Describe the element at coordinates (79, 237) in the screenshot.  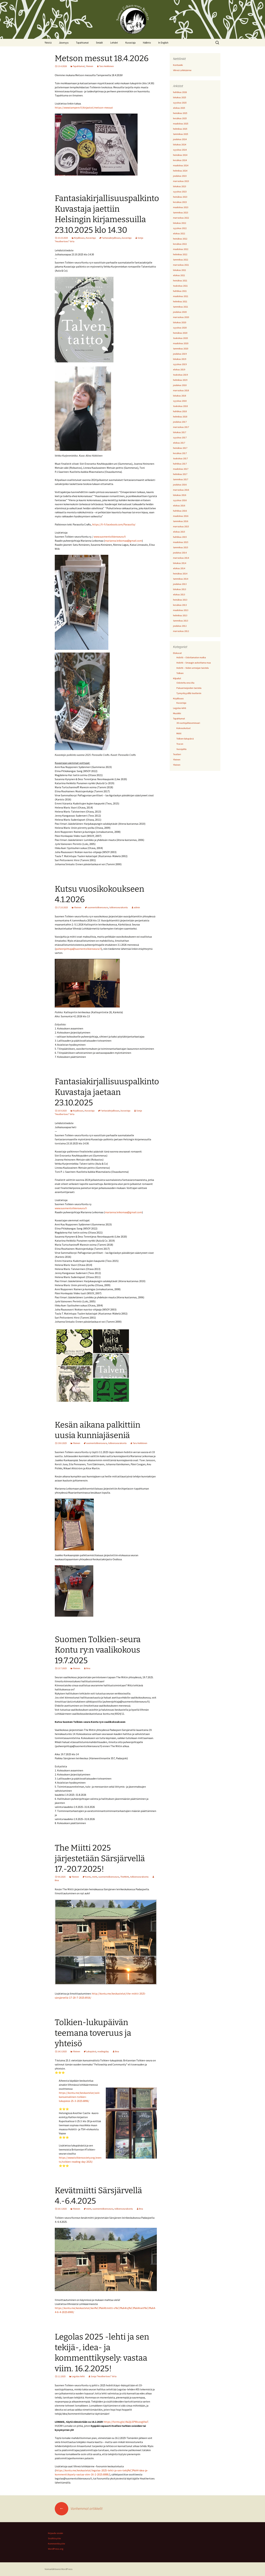
I see `Kirjallisuus` at that location.